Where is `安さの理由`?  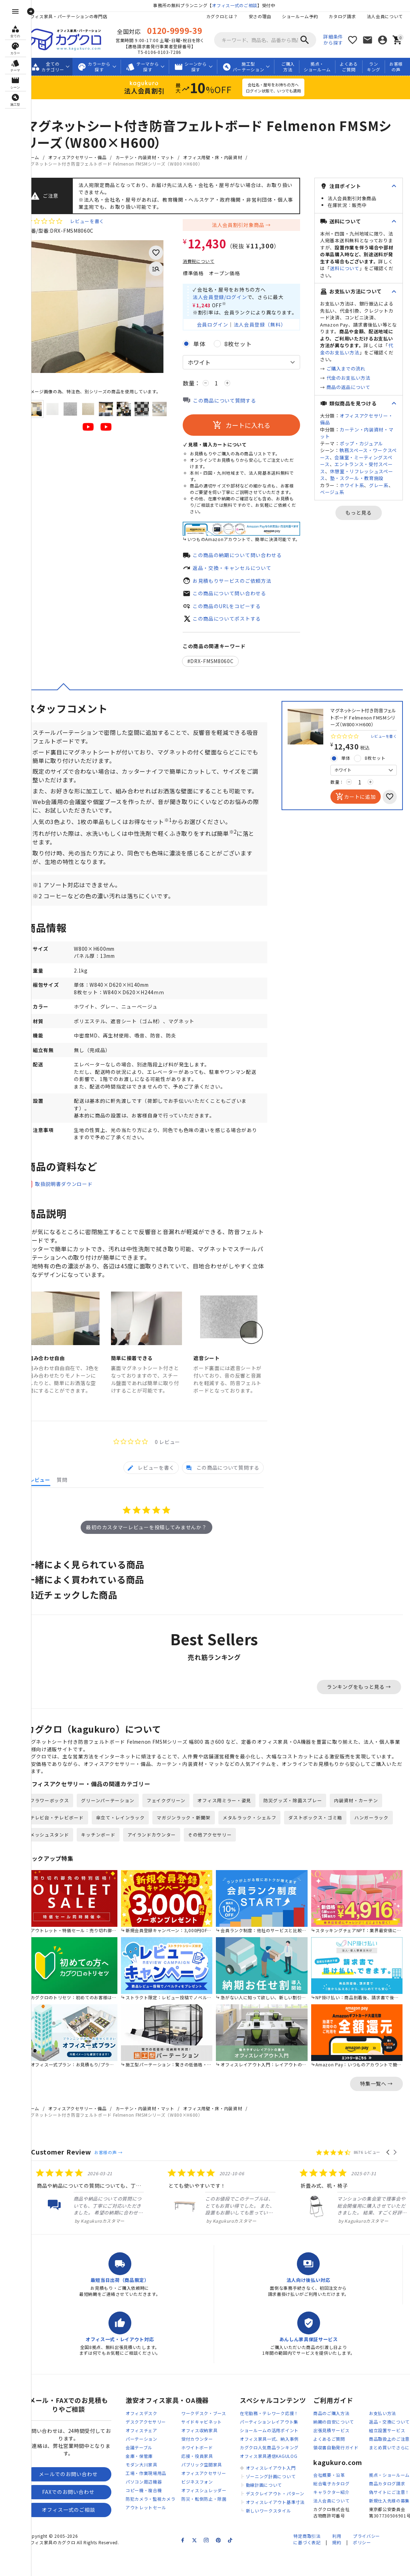
安さの理由 is located at coordinates (259, 16).